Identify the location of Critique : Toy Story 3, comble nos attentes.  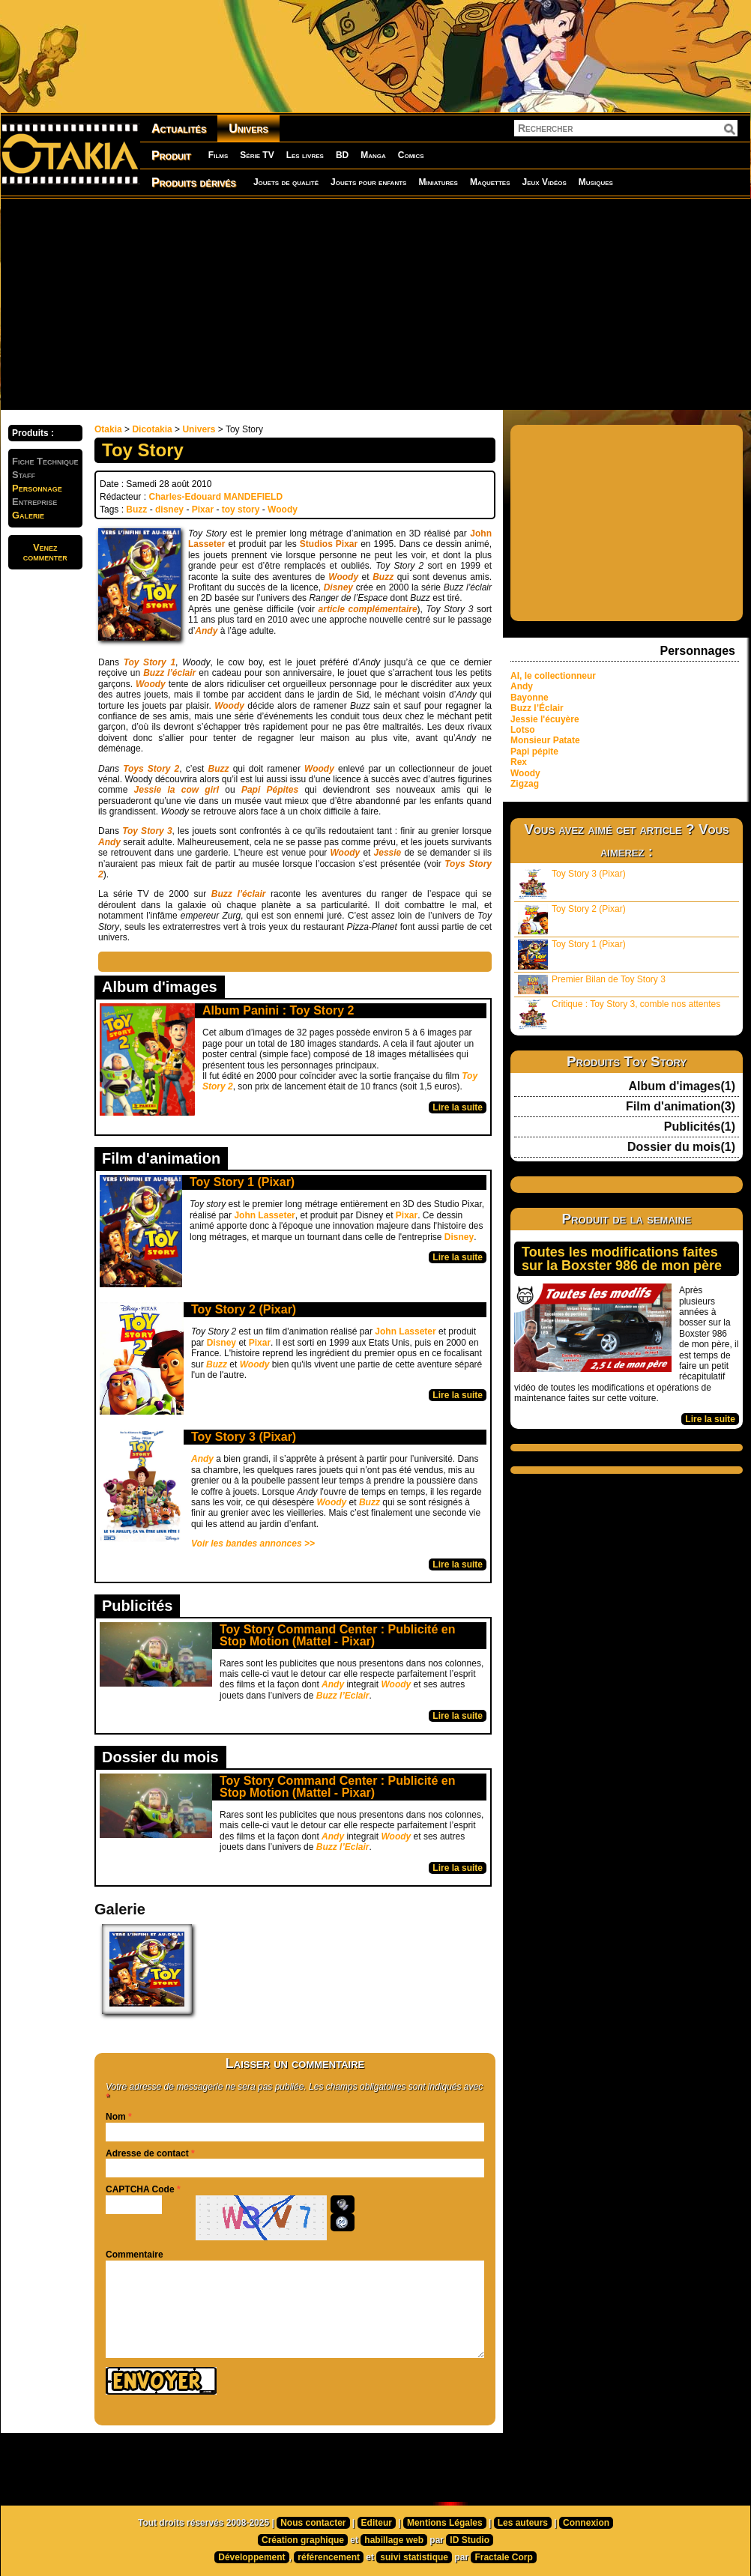
(619, 1014).